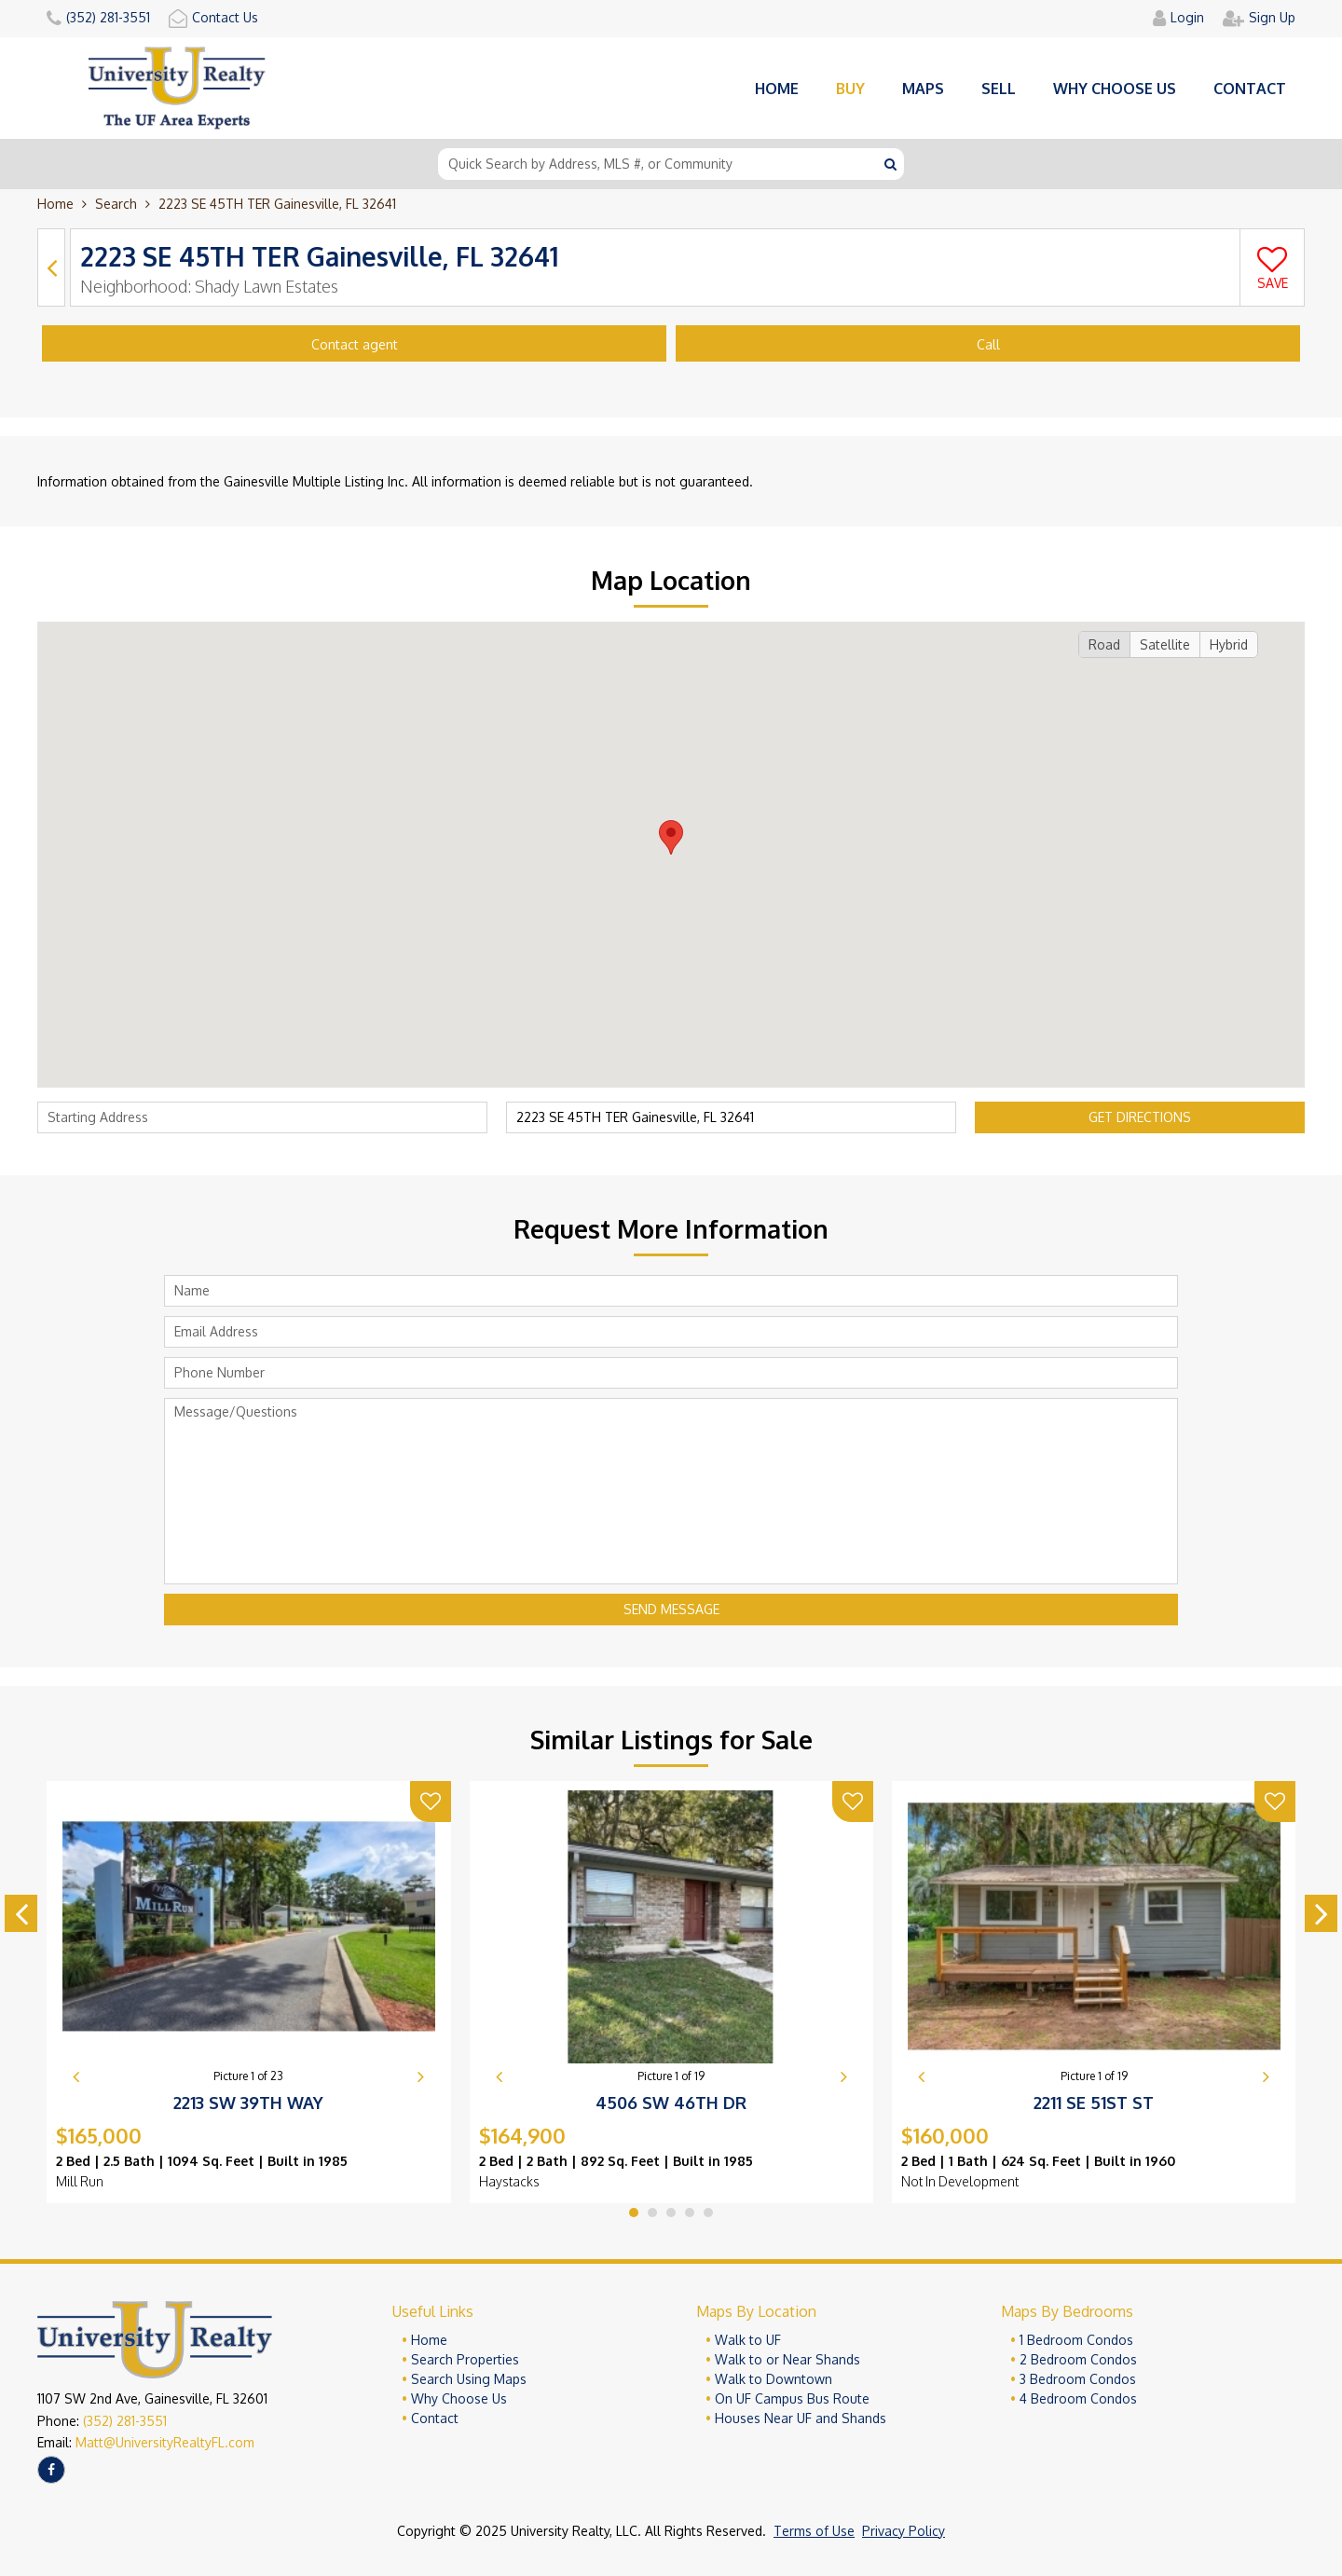 The width and height of the screenshot is (1342, 2576). What do you see at coordinates (1078, 2359) in the screenshot?
I see `2 Bedroom Condos` at bounding box center [1078, 2359].